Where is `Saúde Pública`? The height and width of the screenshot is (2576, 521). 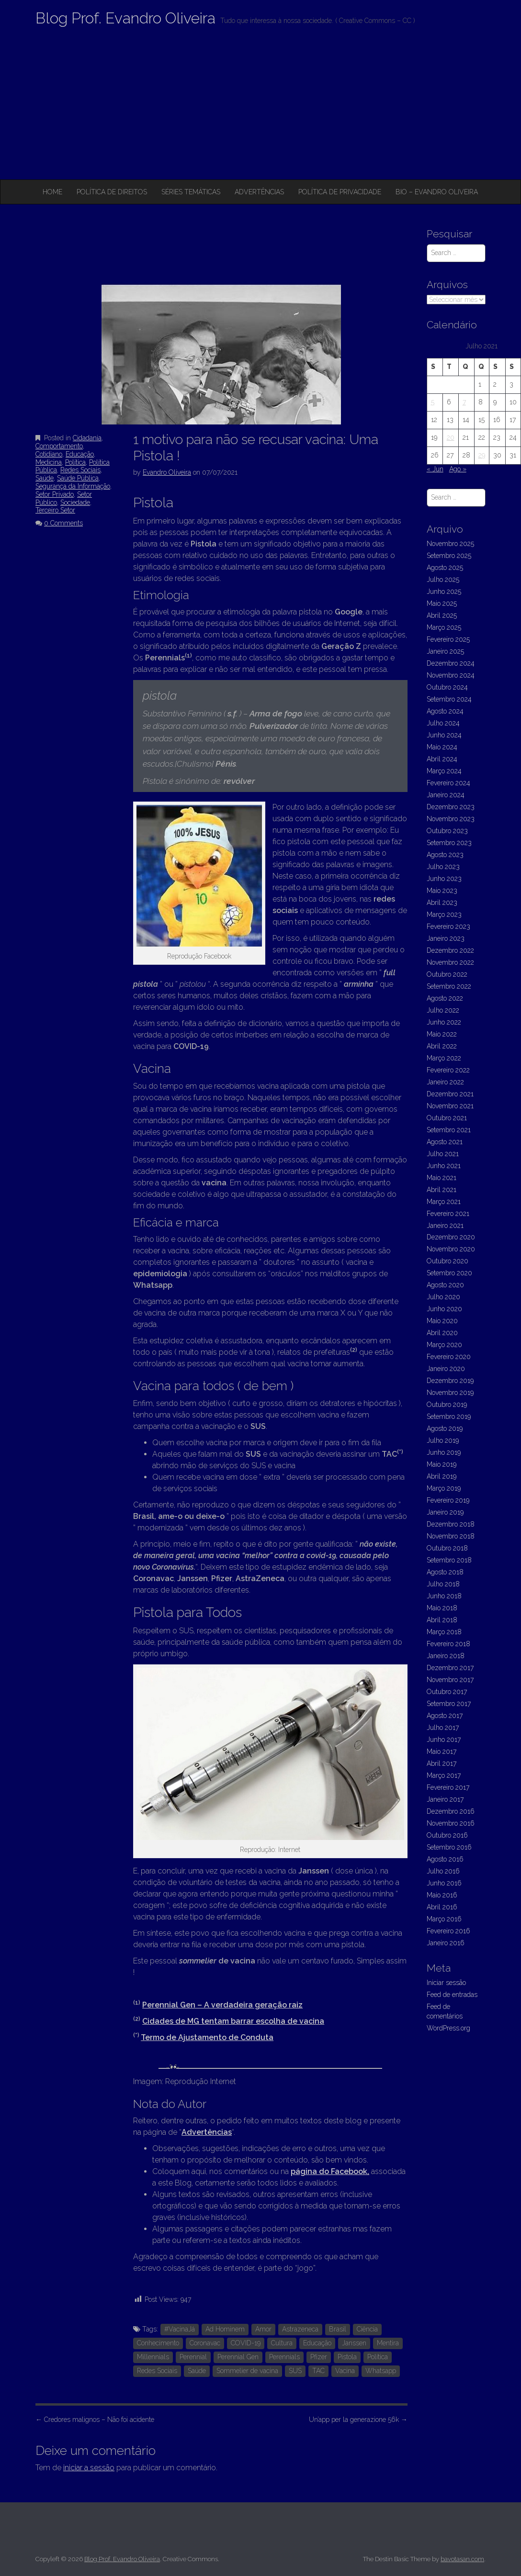
Saúde Pública is located at coordinates (78, 478).